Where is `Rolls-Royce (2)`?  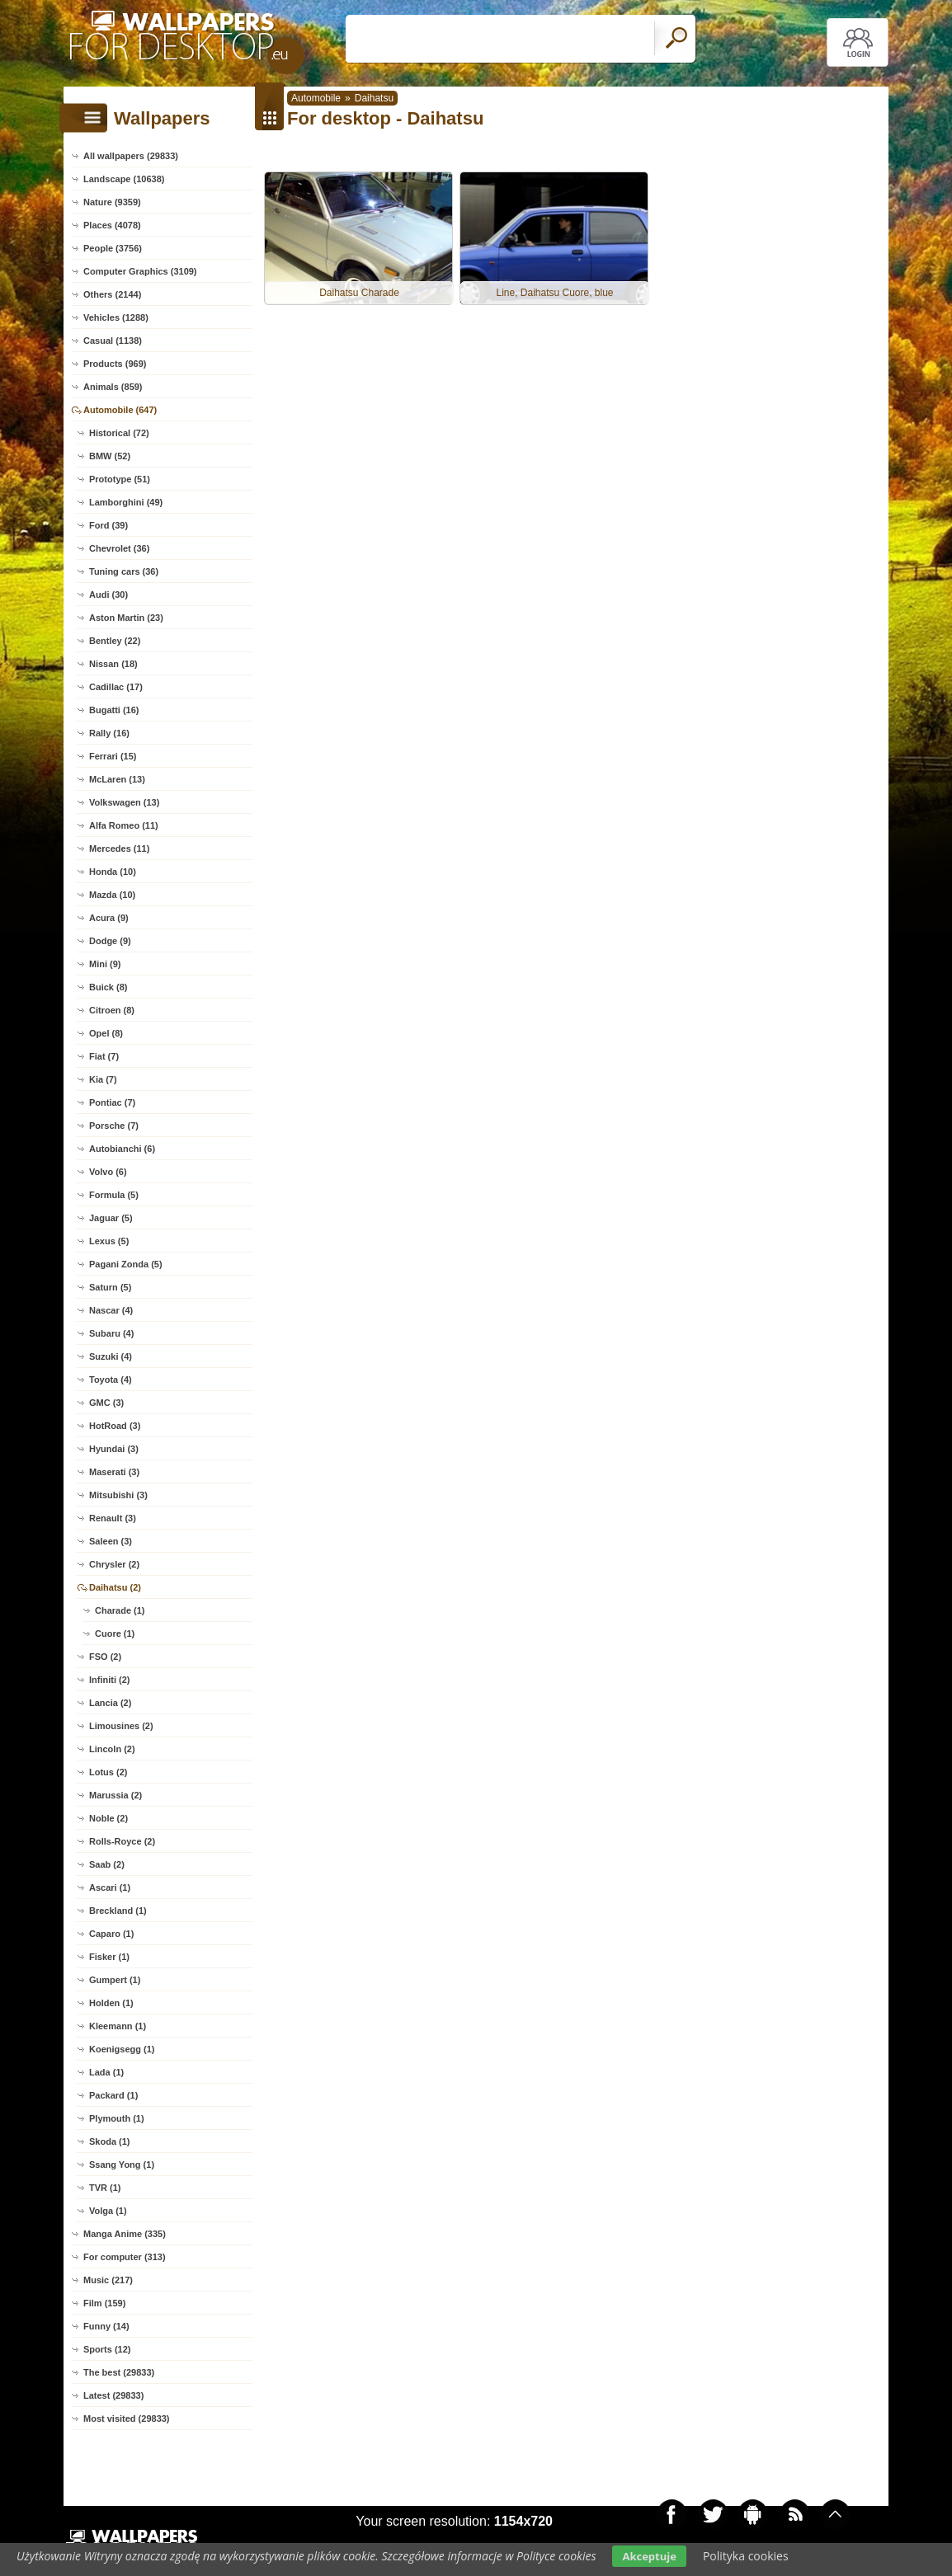
Rolls-Royce (2) is located at coordinates (122, 1841).